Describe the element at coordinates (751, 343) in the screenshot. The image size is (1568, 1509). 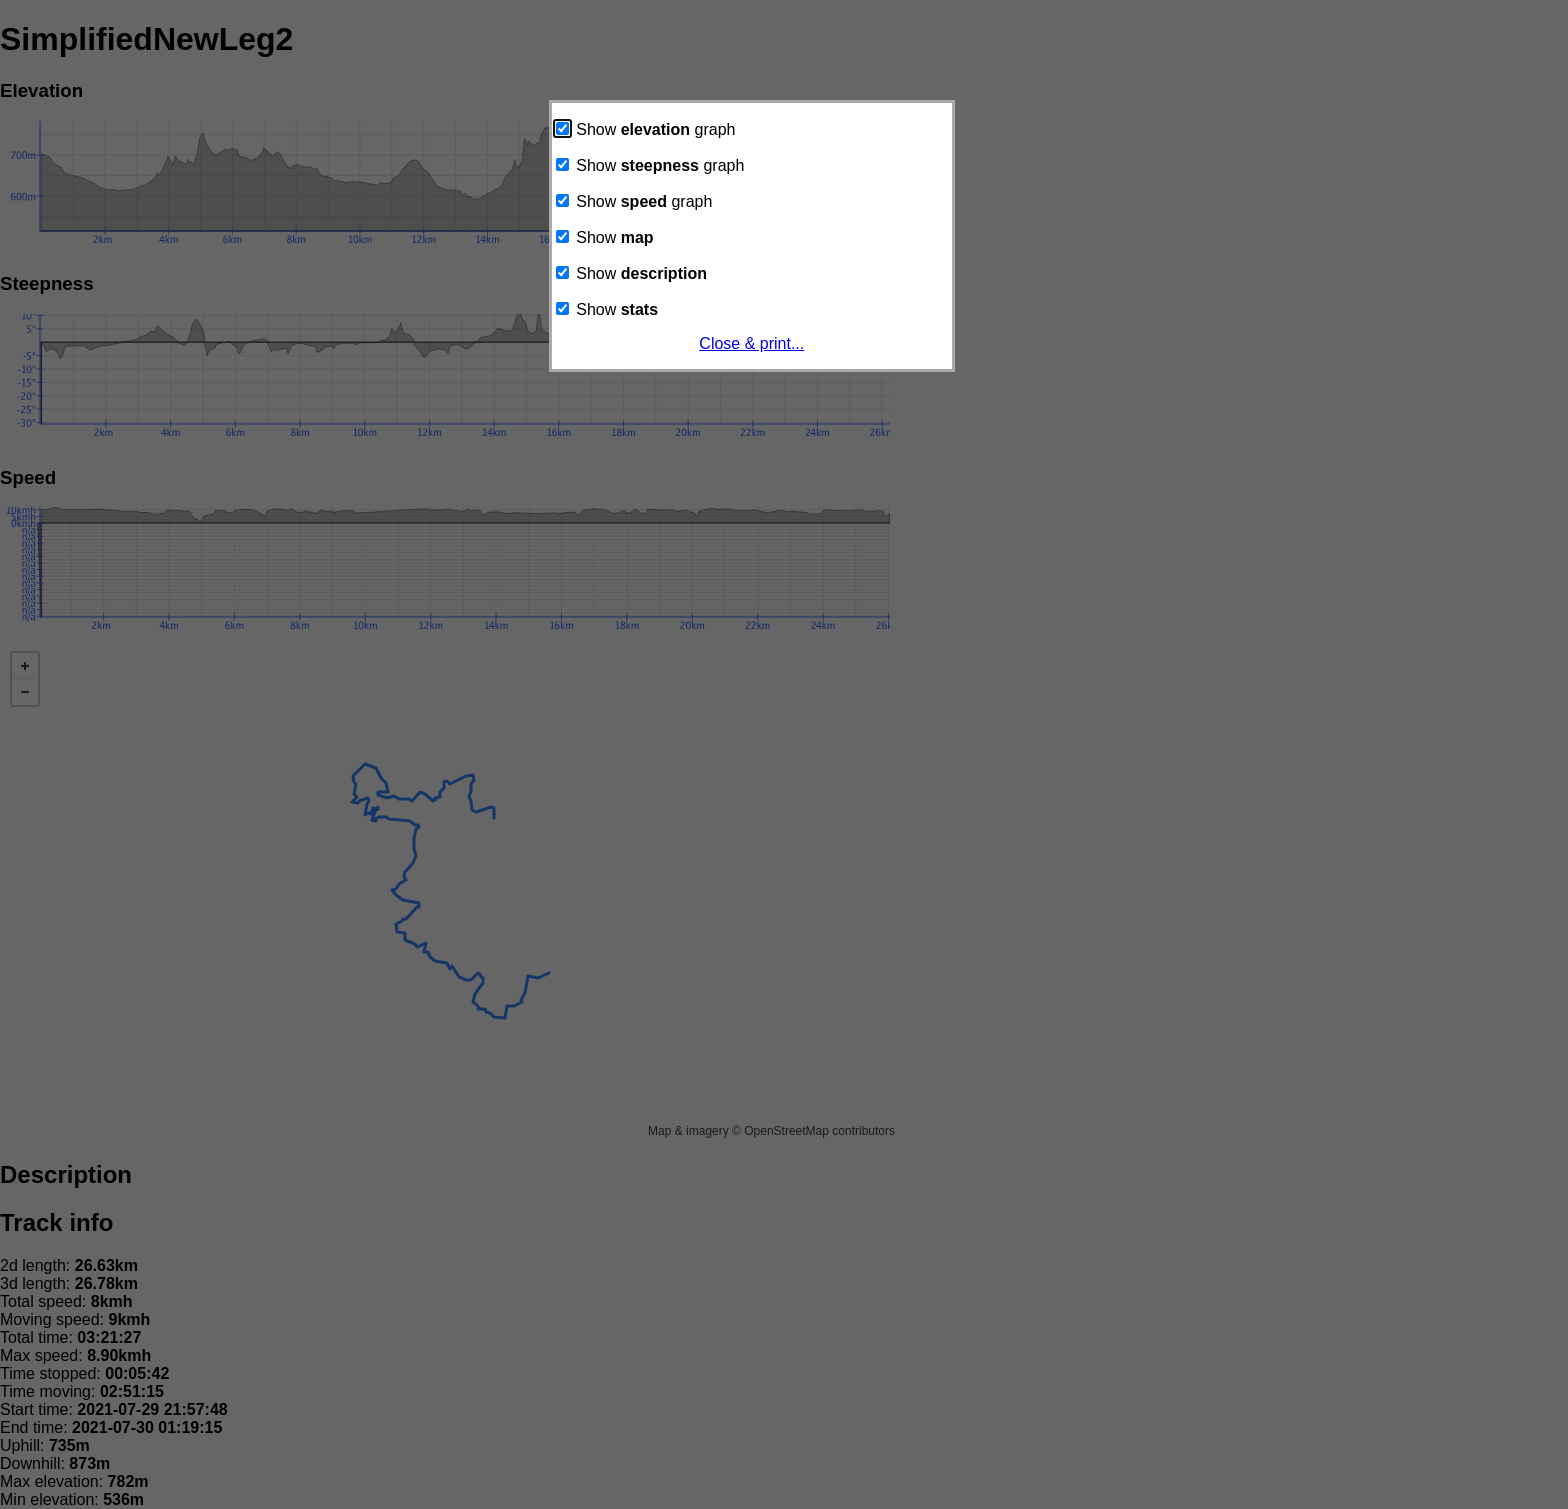
I see `Close & print...` at that location.